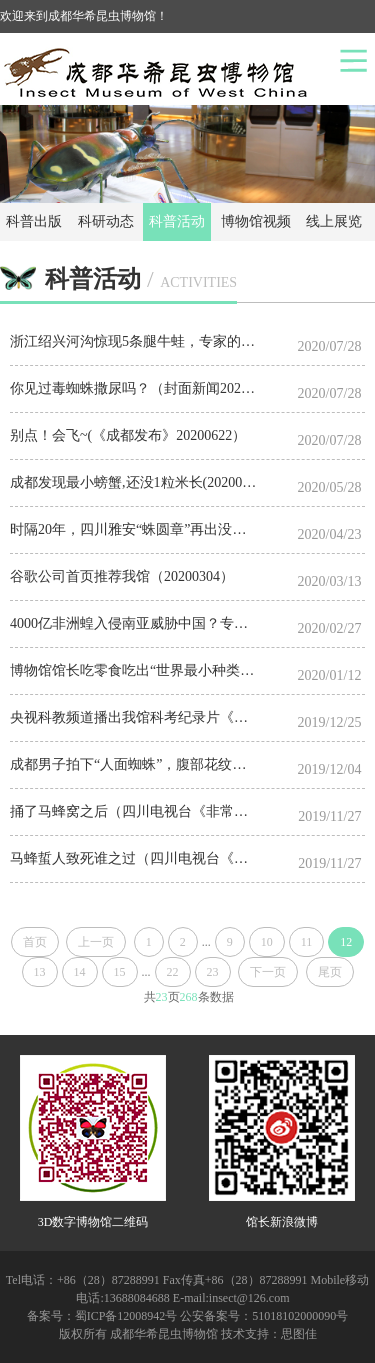 This screenshot has height=1363, width=375. What do you see at coordinates (268, 972) in the screenshot?
I see `下一页` at bounding box center [268, 972].